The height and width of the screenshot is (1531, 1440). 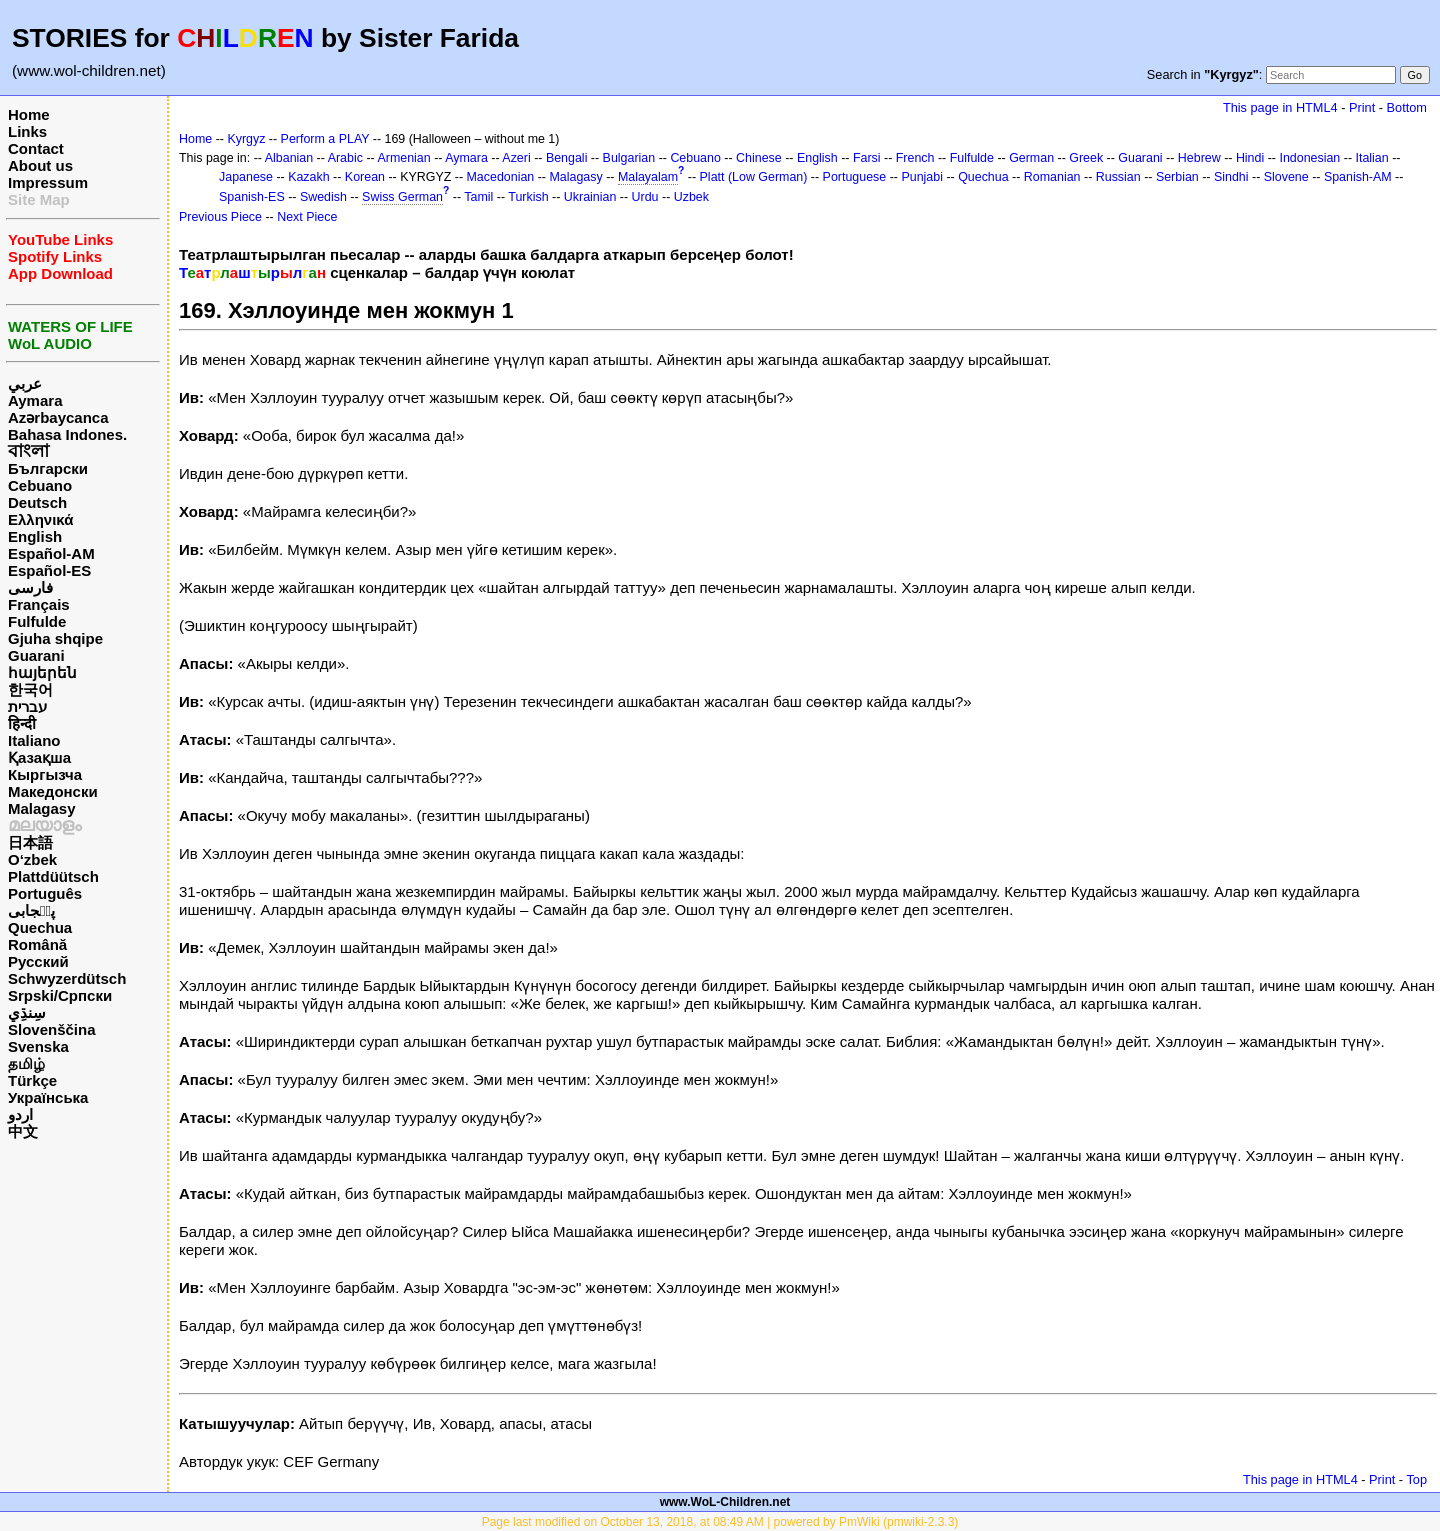 I want to click on 한국어, so click(x=30, y=689).